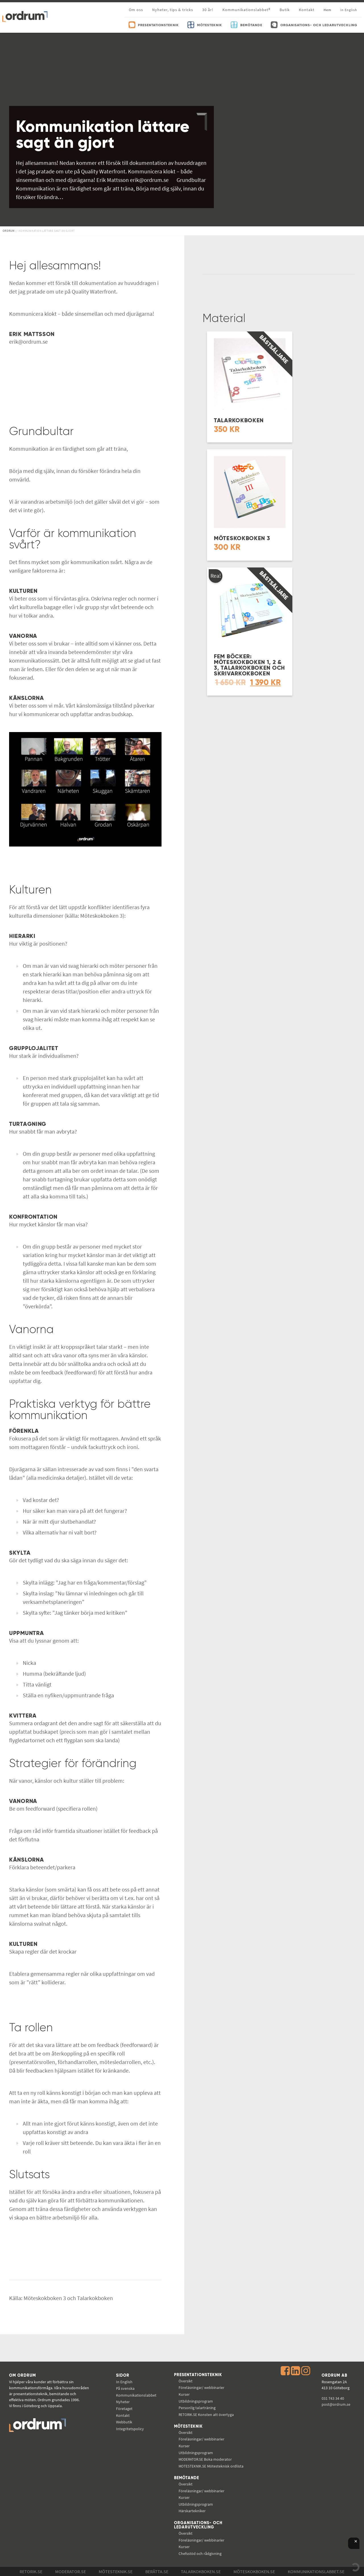 The height and width of the screenshot is (2576, 364). Describe the element at coordinates (333, 2398) in the screenshot. I see `031 743 34 40` at that location.